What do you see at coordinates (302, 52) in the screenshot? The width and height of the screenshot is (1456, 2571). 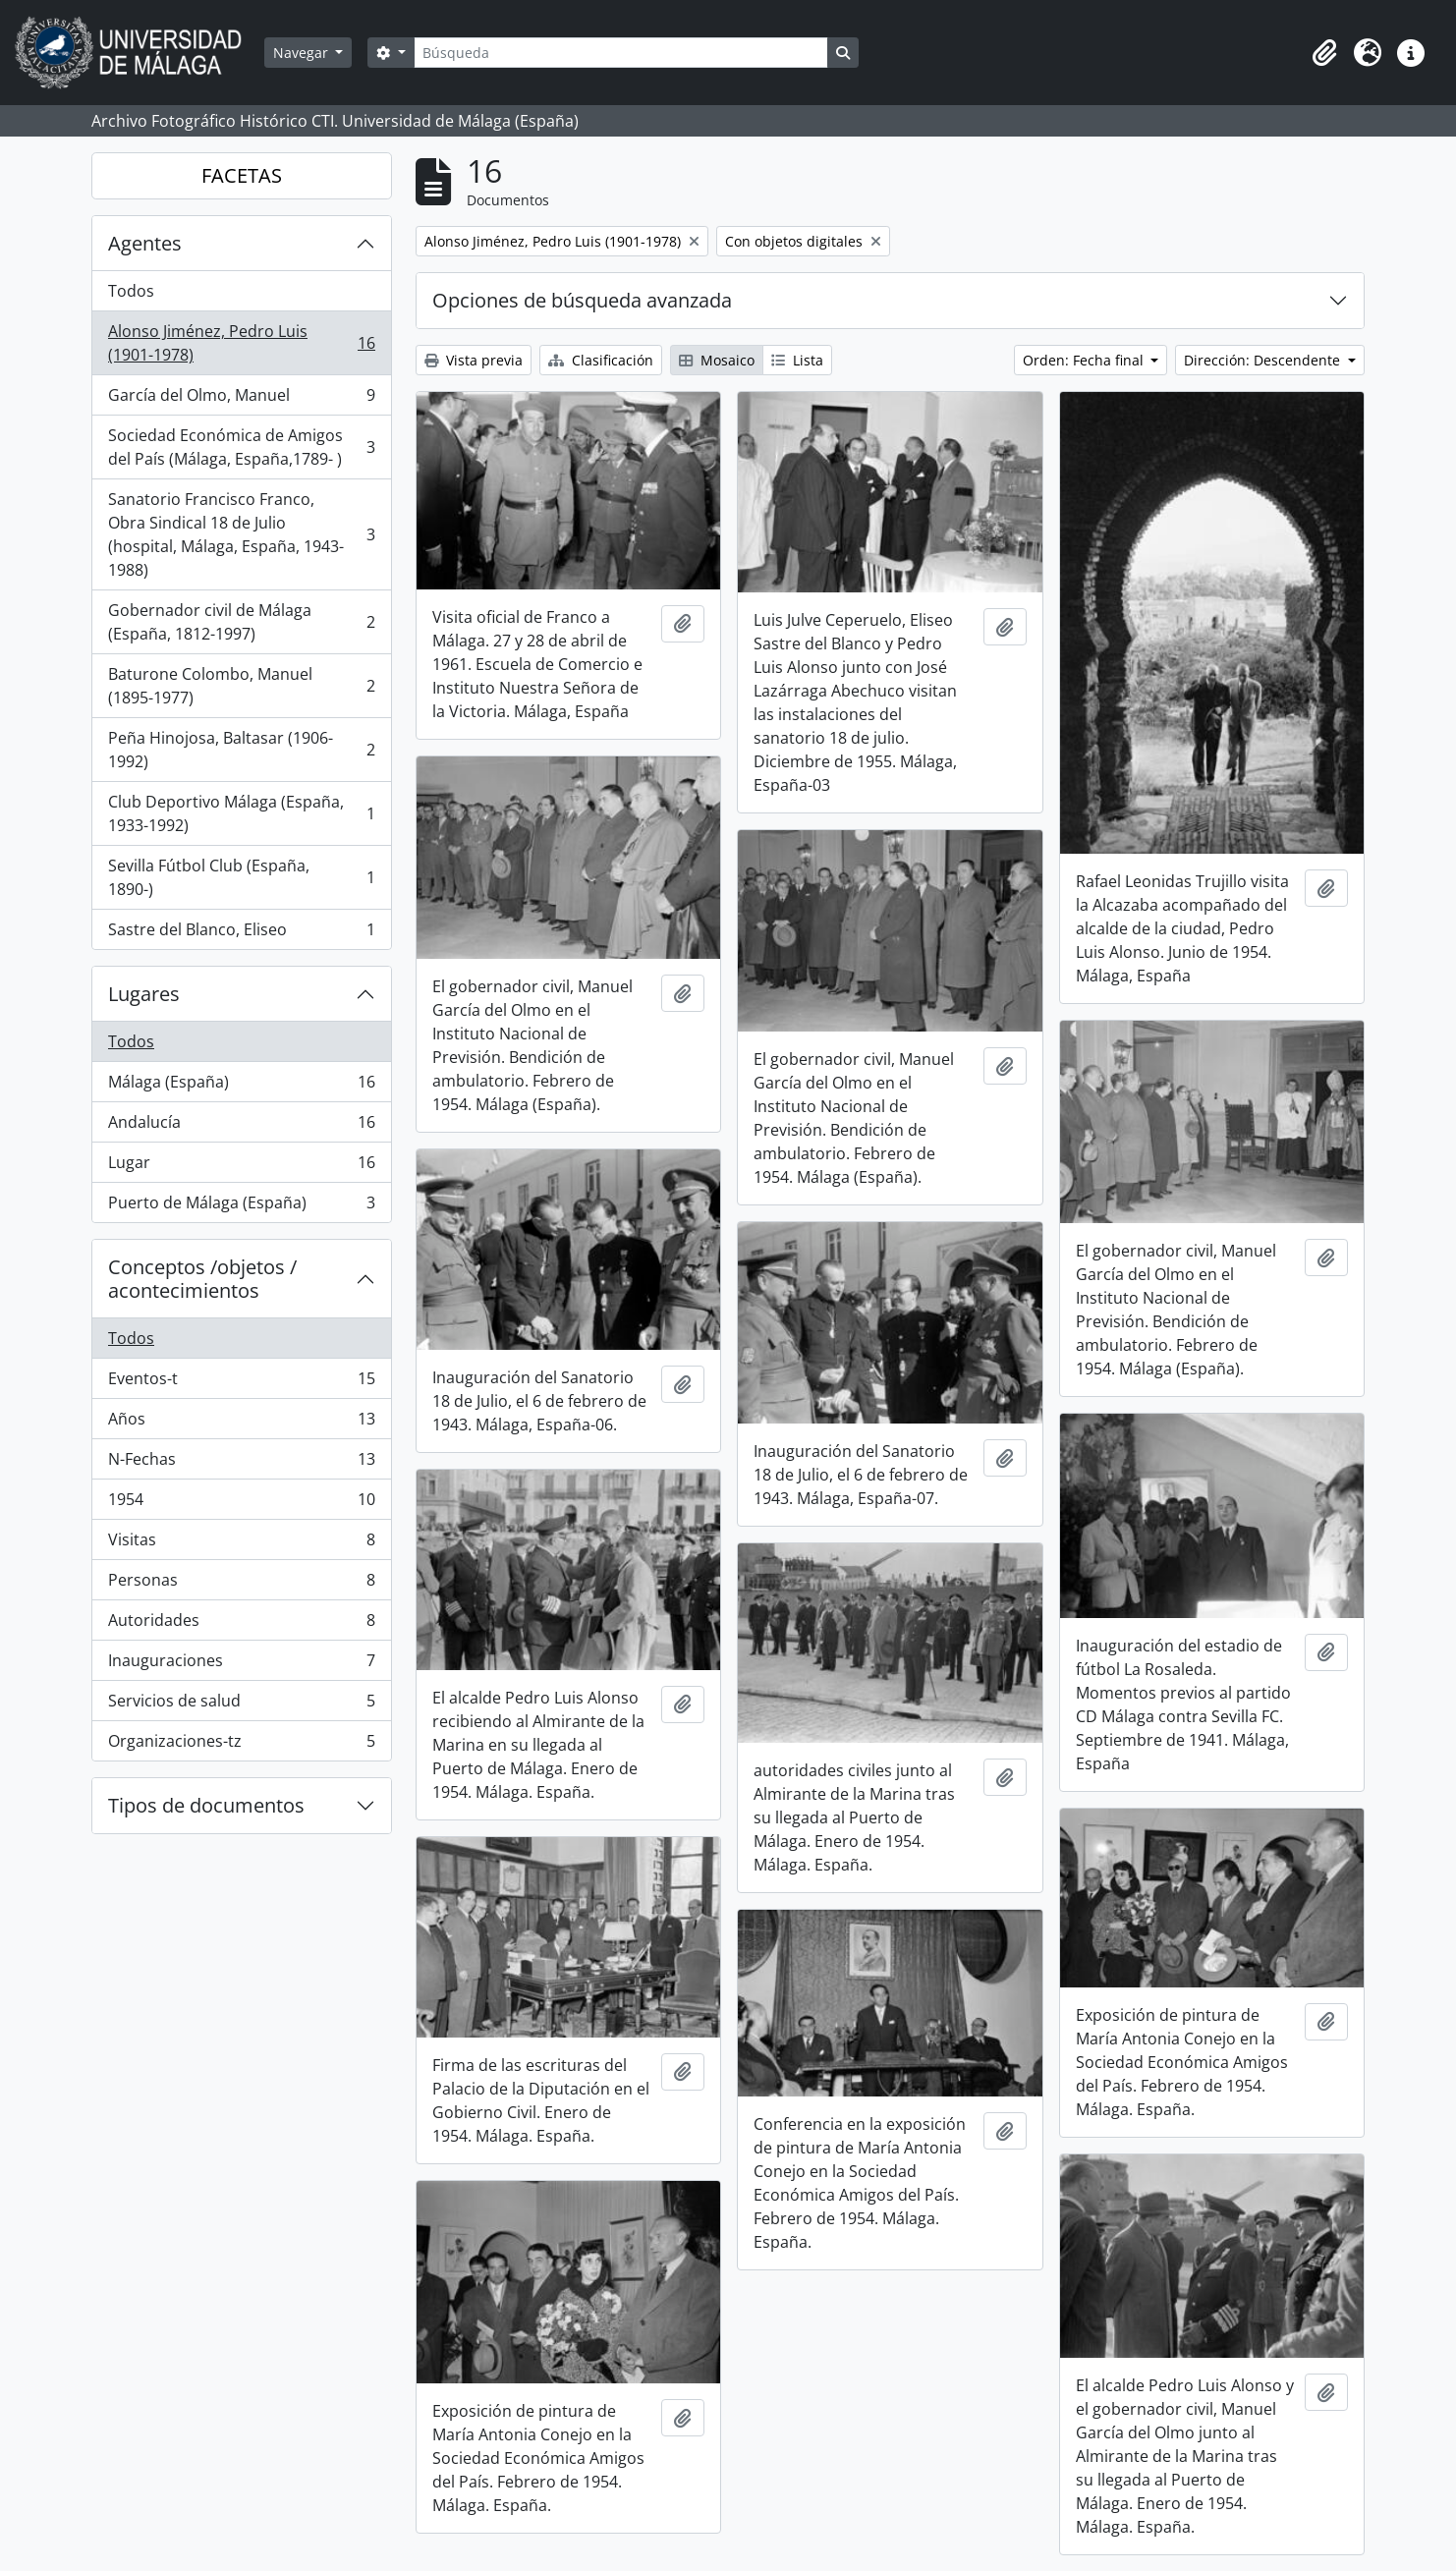 I see `Navegar` at bounding box center [302, 52].